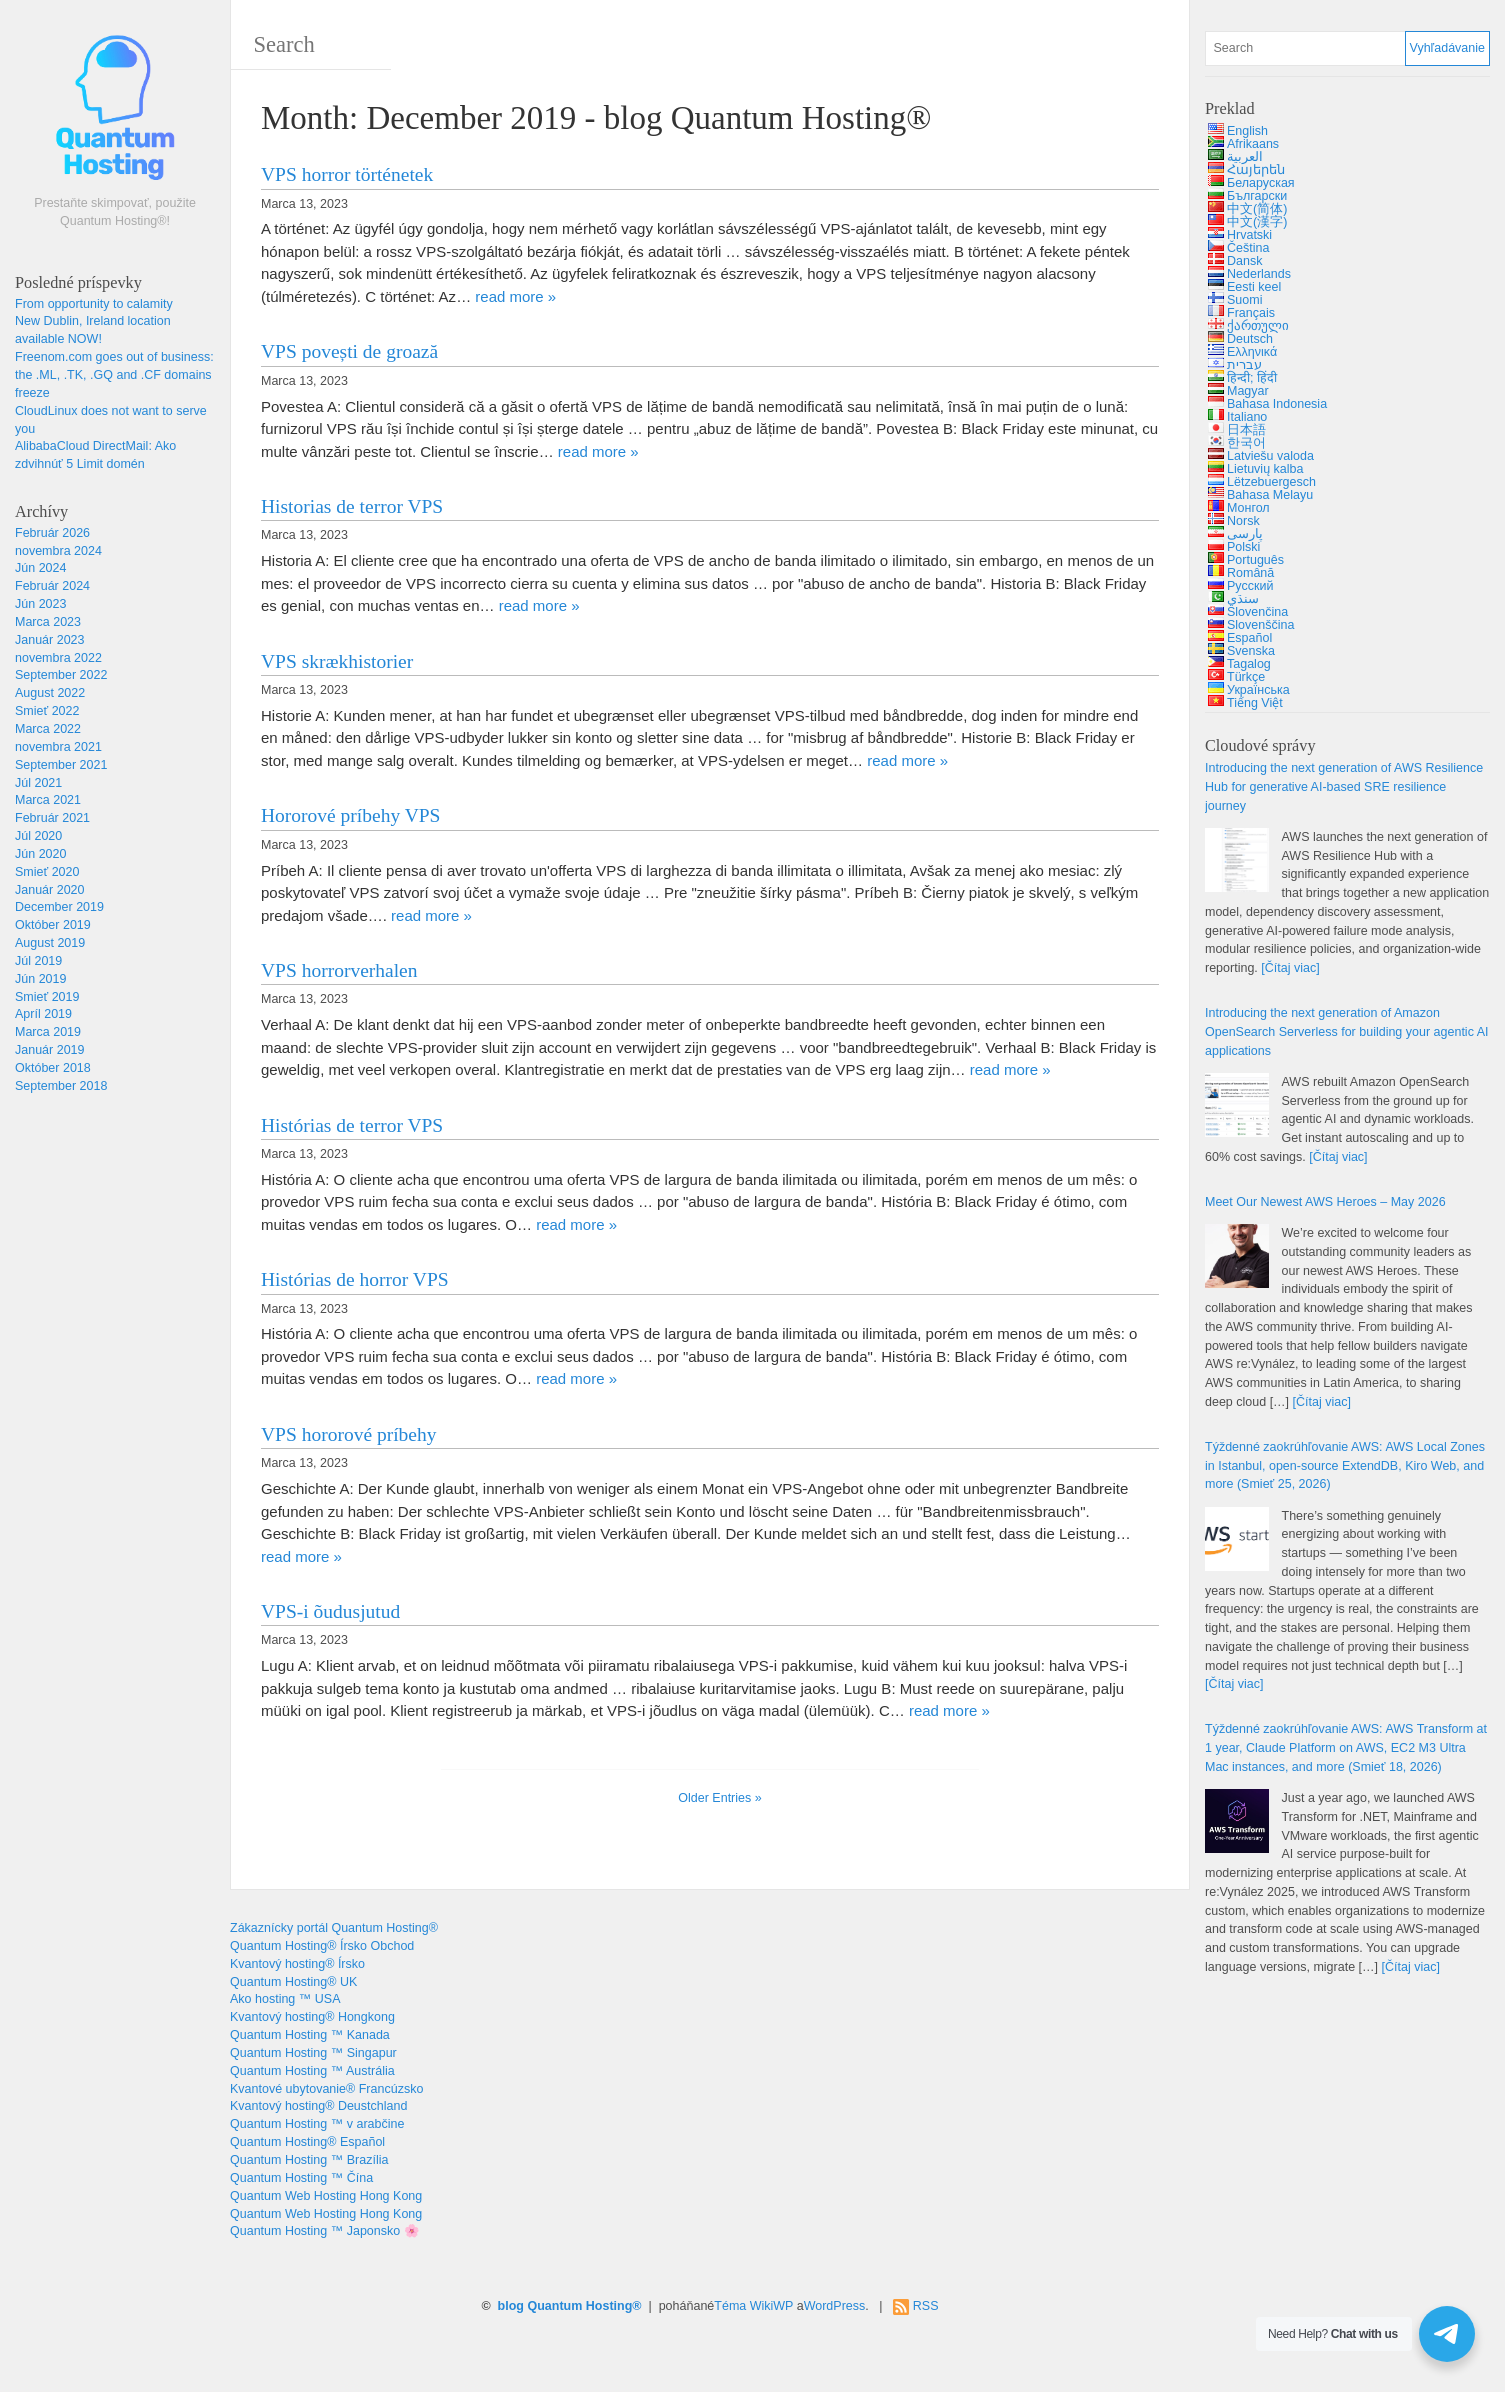  I want to click on Február 2024, so click(52, 586).